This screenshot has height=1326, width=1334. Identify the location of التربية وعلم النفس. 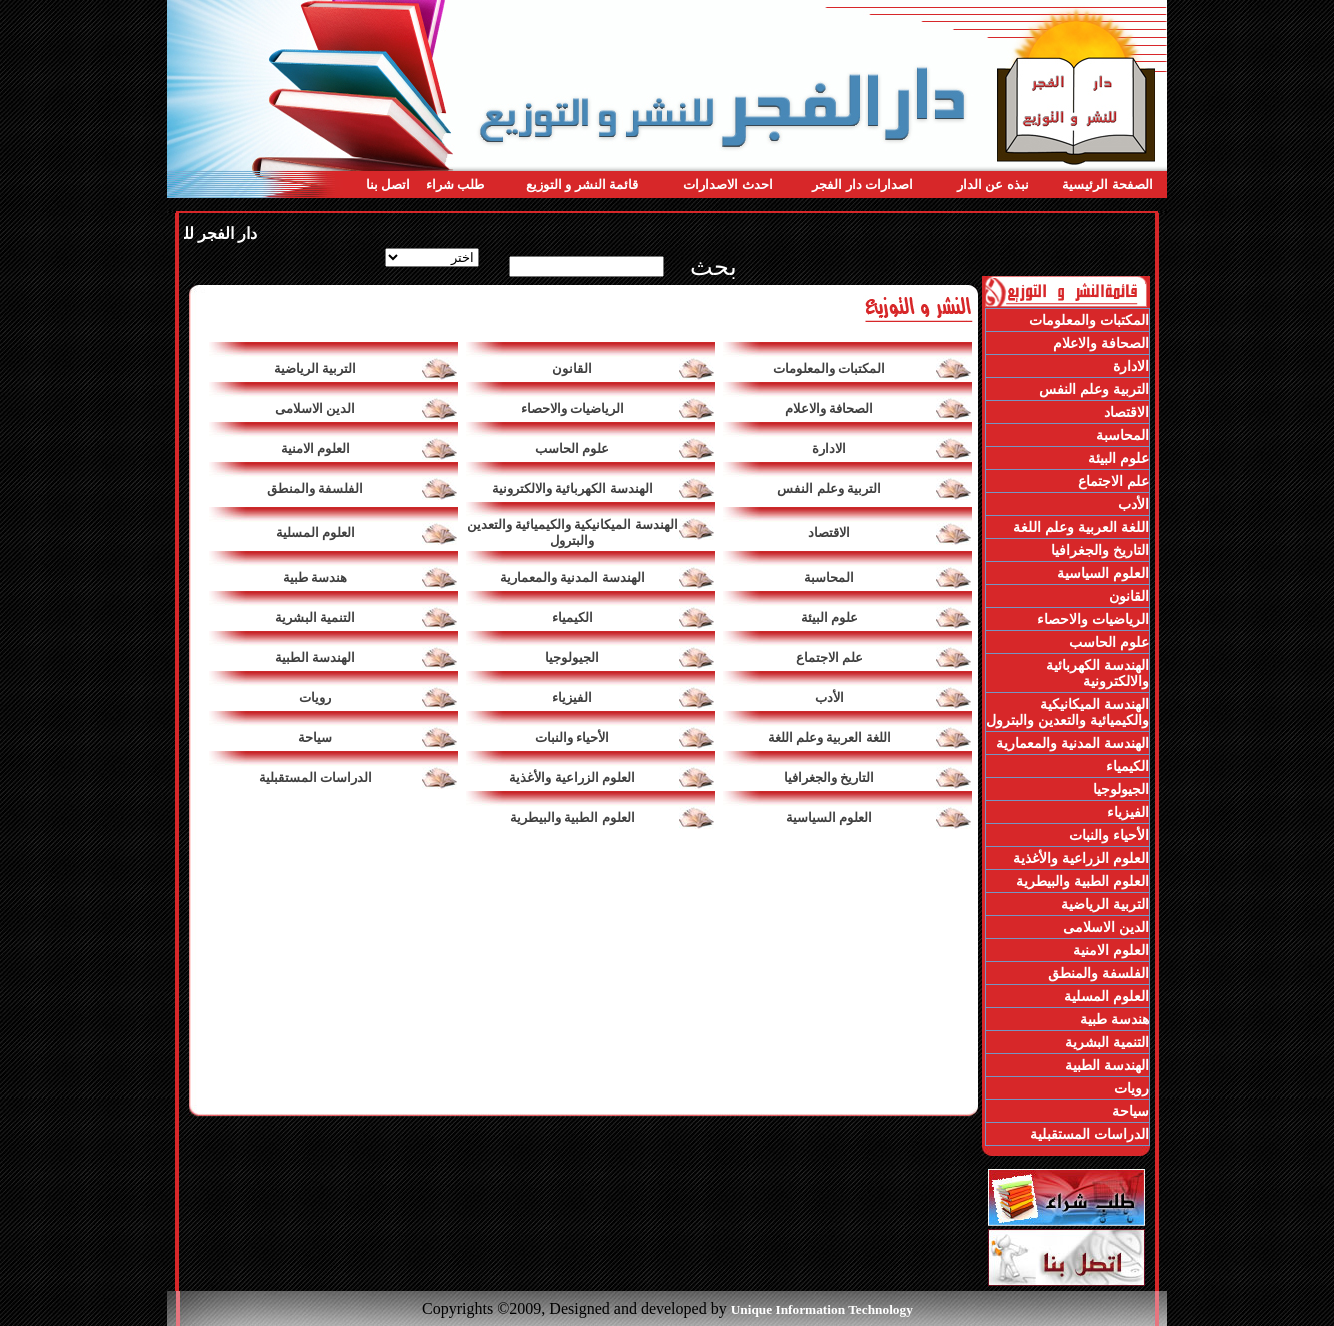
(829, 488).